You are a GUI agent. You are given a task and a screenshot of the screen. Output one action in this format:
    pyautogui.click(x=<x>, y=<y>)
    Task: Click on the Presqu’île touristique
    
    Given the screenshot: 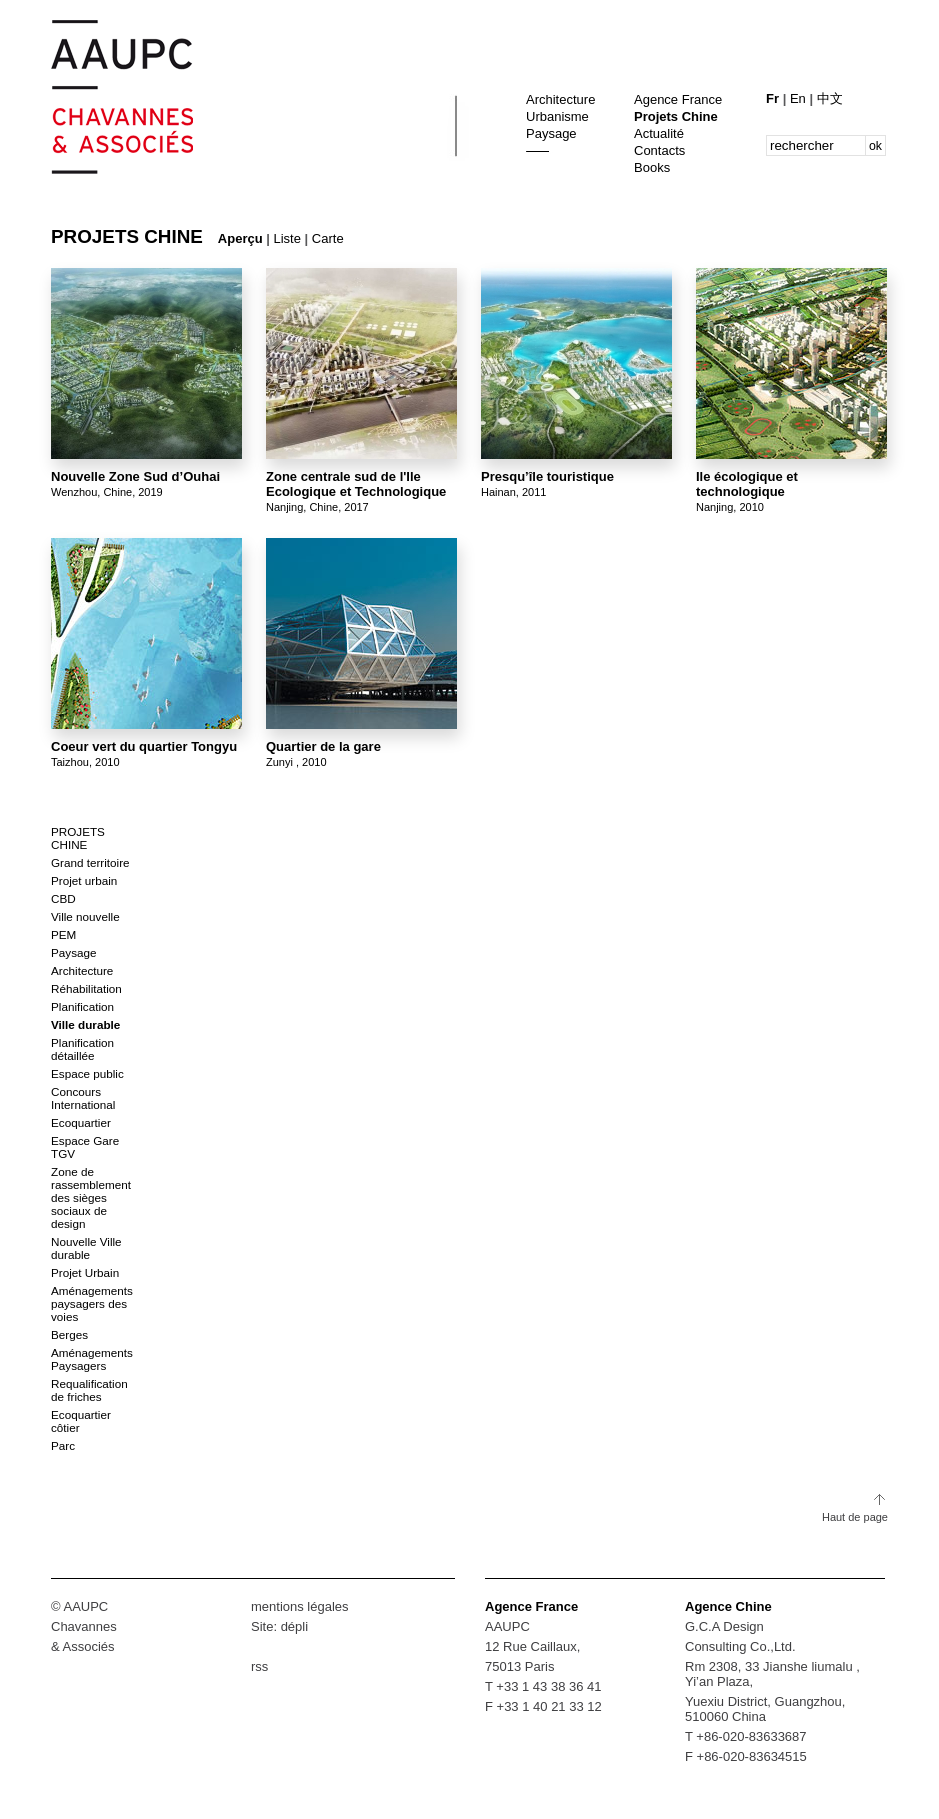 What is the action you would take?
    pyautogui.click(x=547, y=476)
    